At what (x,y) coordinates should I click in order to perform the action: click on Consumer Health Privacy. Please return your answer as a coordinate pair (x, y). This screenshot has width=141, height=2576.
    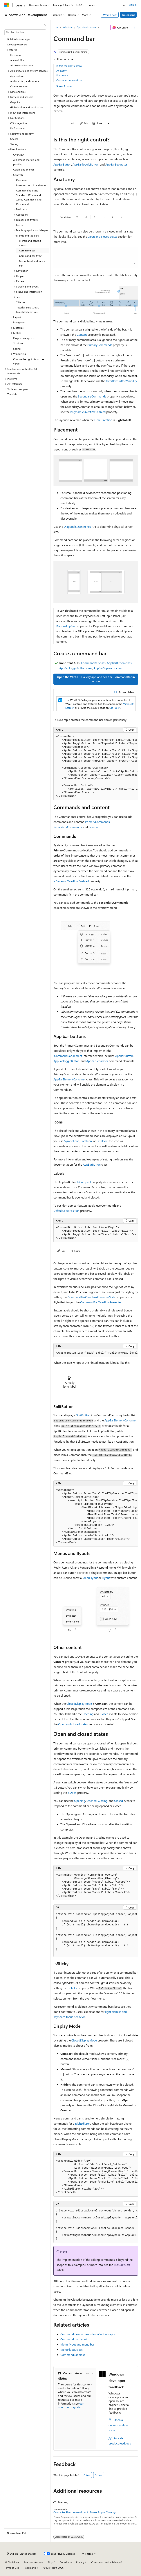
    Looking at the image, I should click on (105, 2562).